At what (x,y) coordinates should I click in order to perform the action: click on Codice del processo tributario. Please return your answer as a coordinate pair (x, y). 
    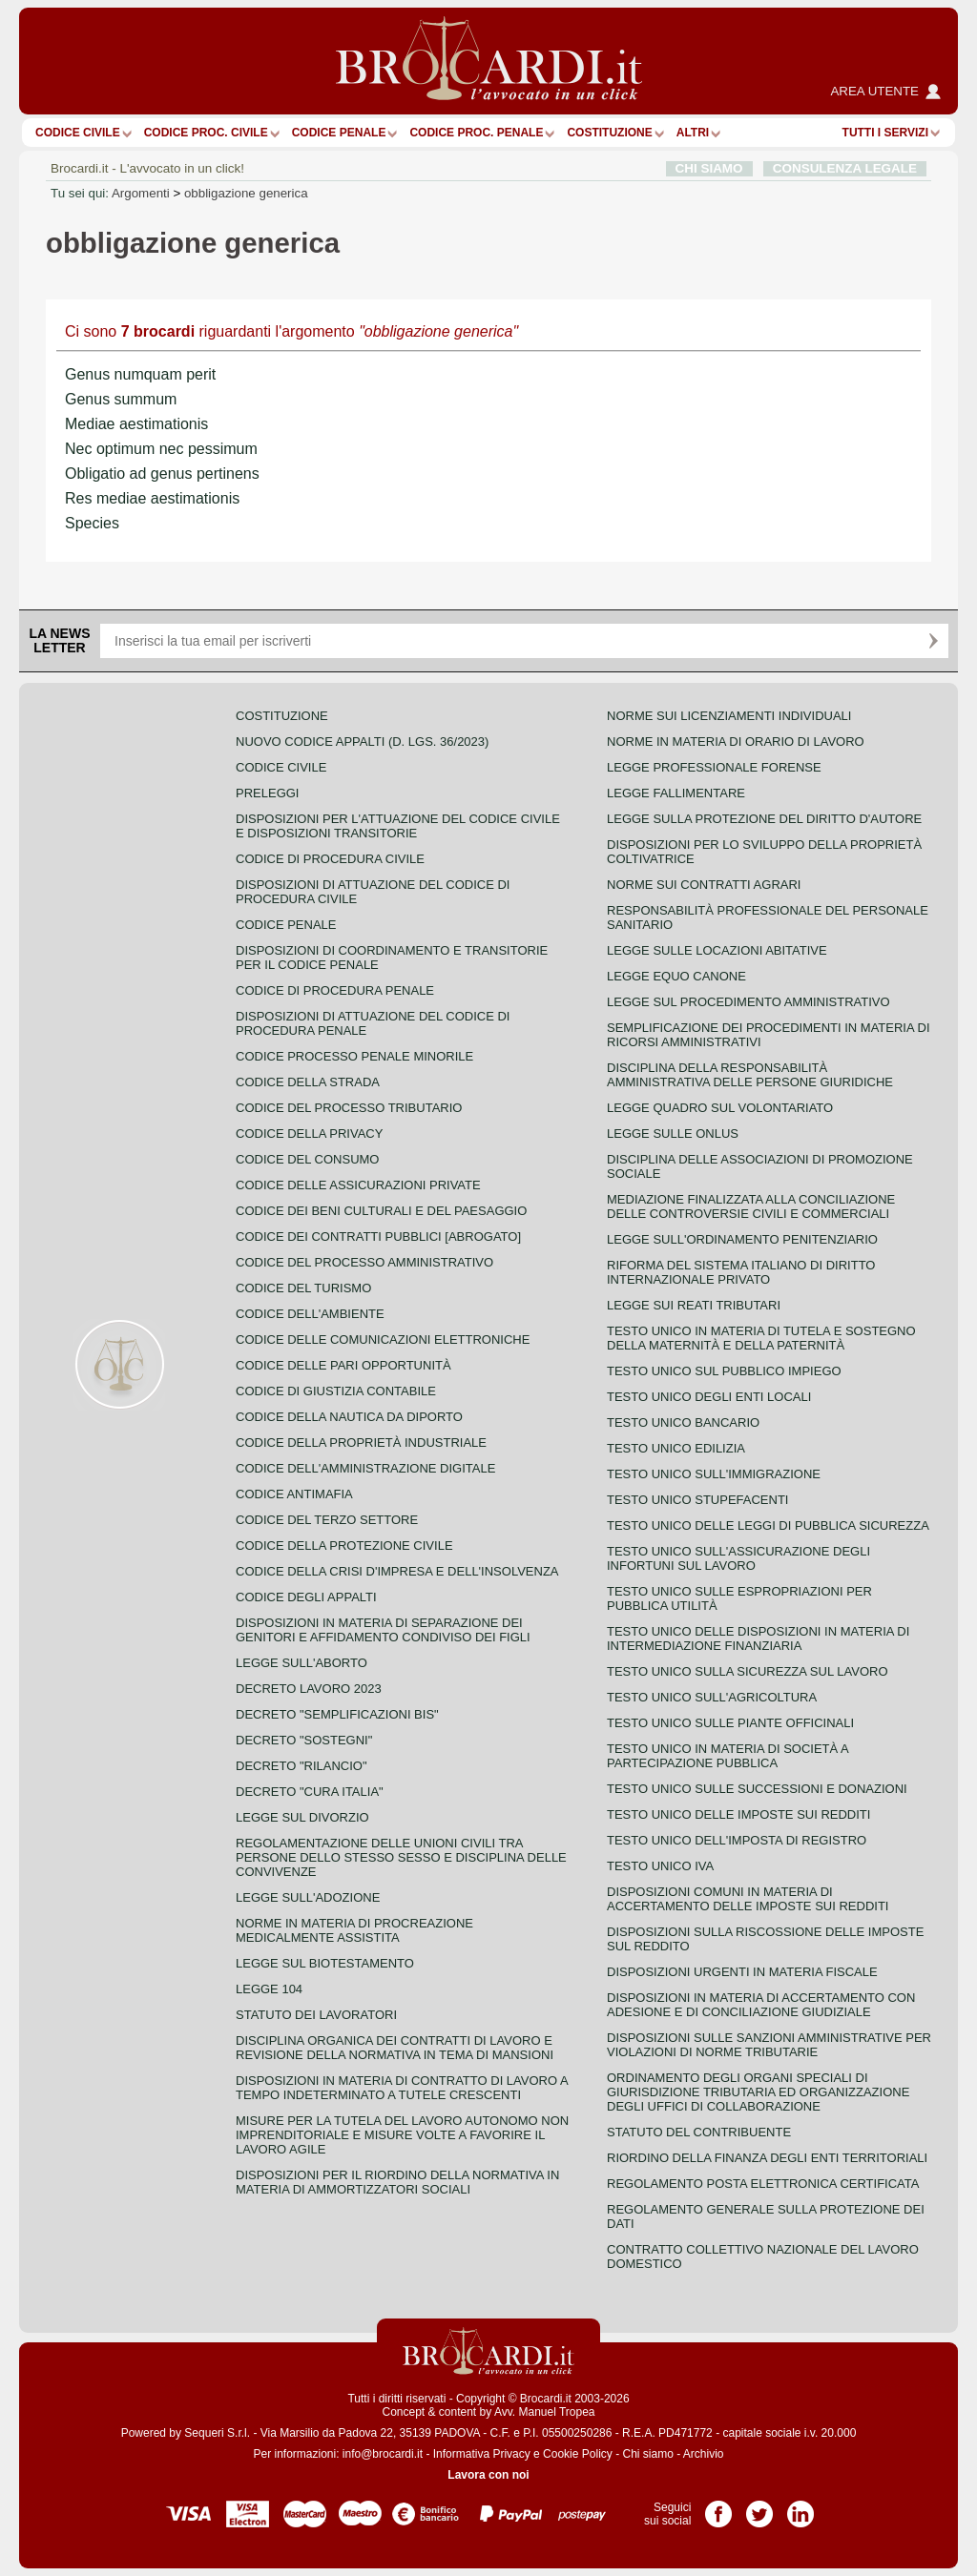
    Looking at the image, I should click on (349, 1108).